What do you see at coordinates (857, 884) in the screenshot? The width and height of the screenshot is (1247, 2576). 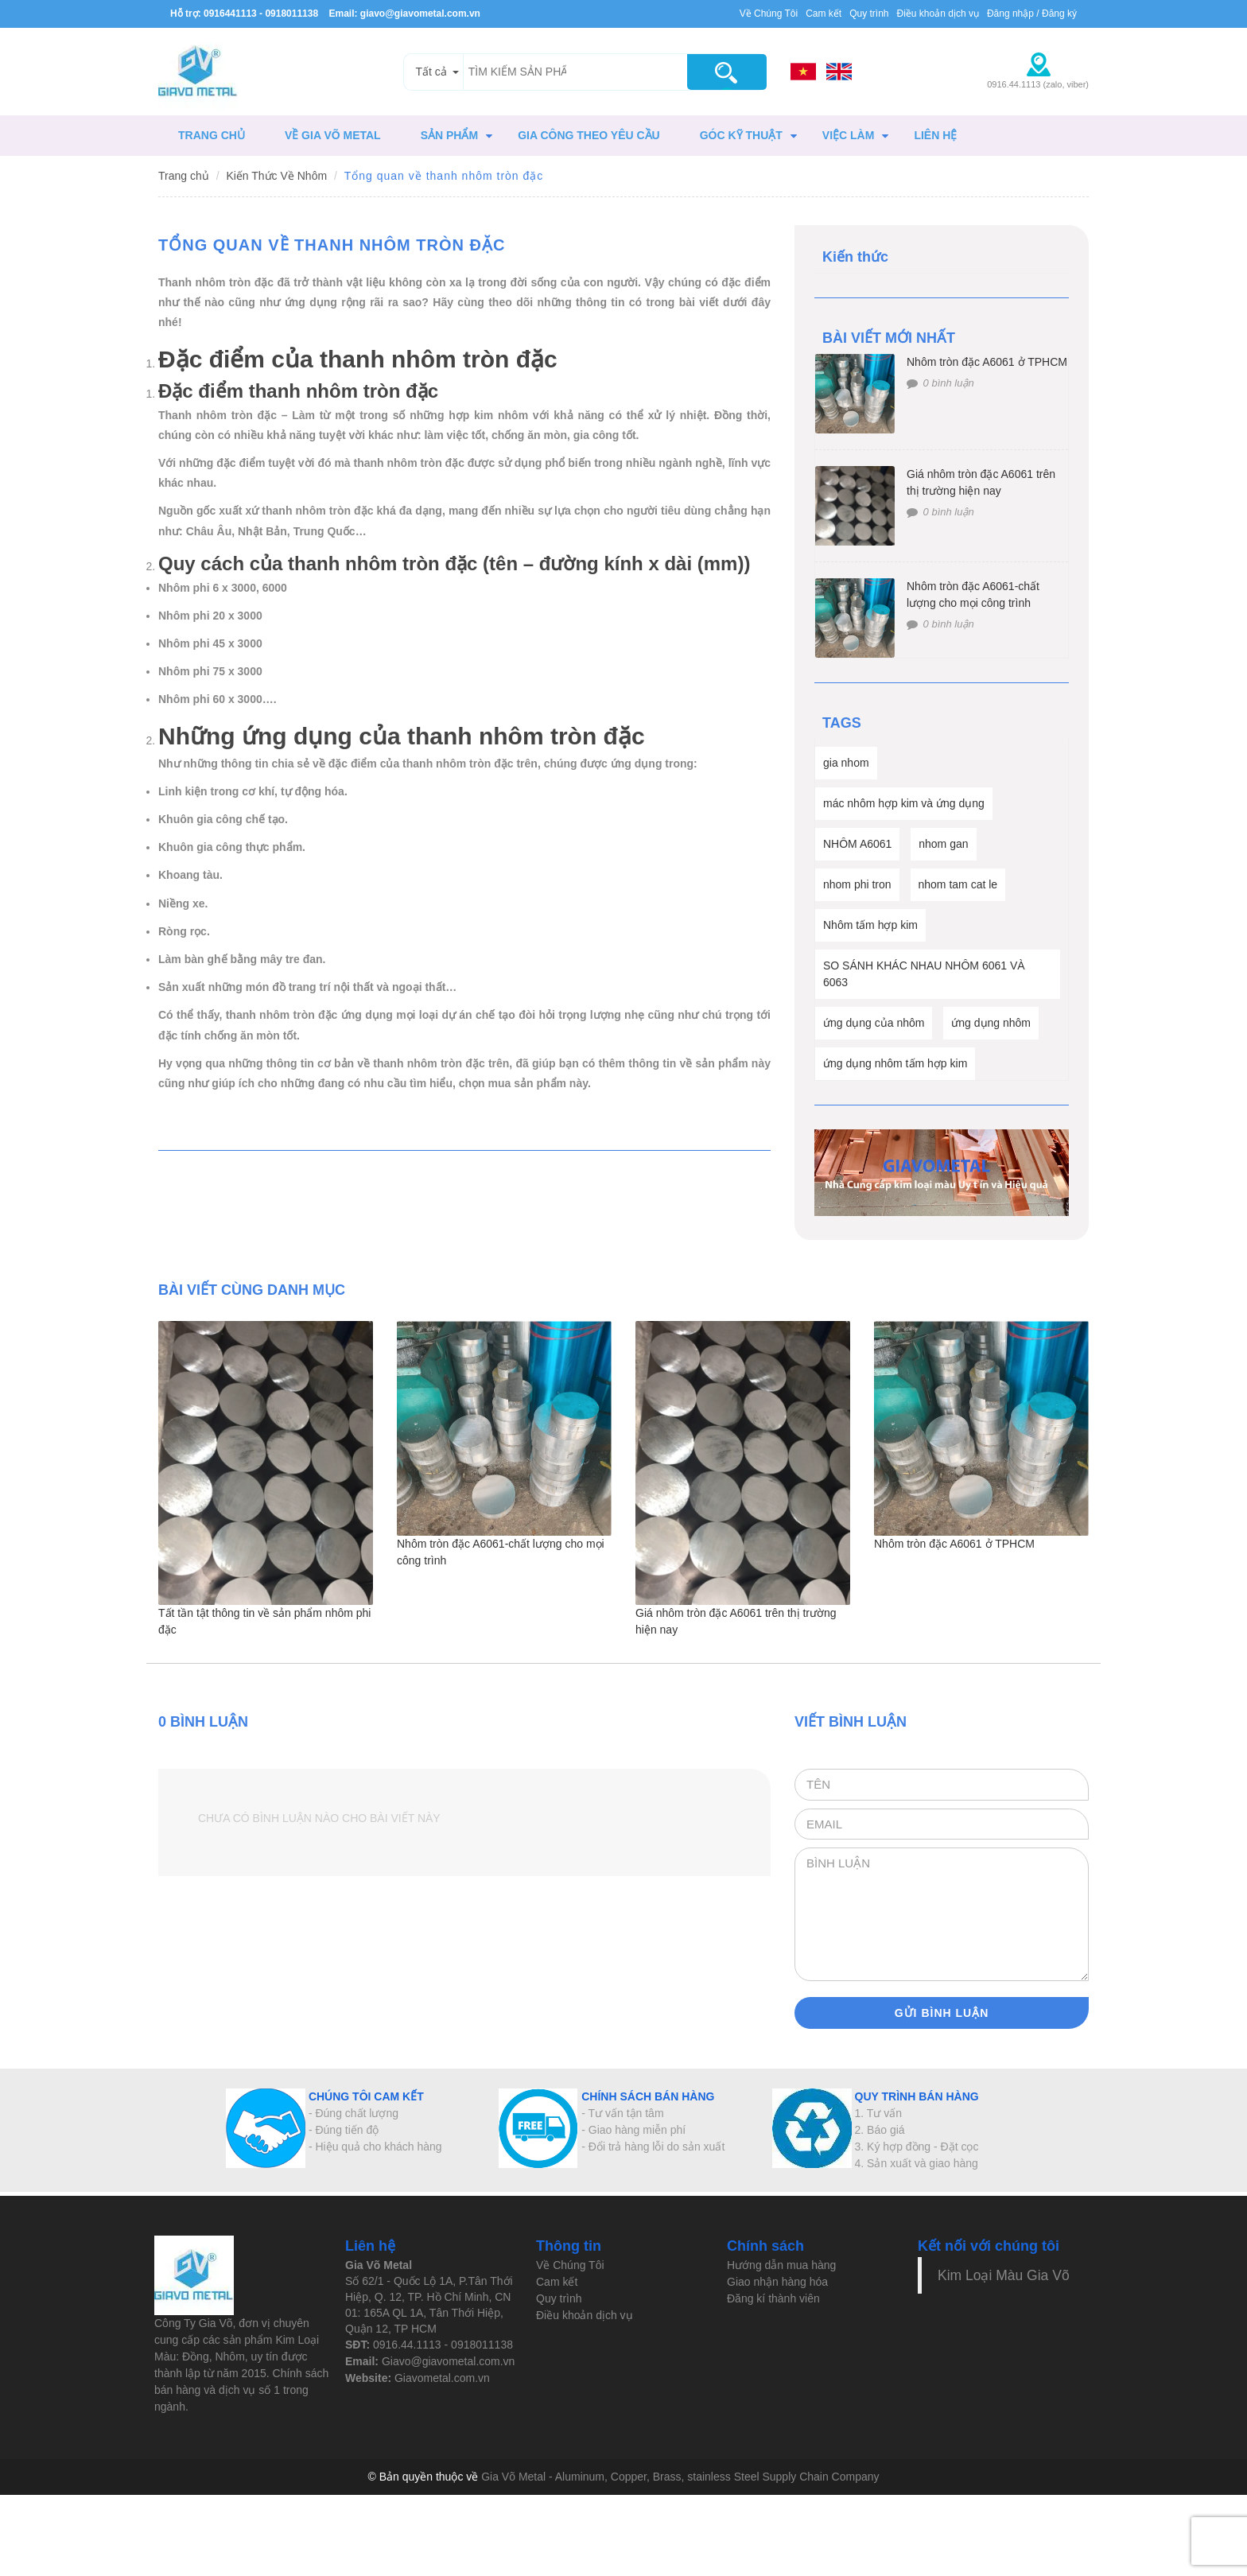 I see `nhom phi tron` at bounding box center [857, 884].